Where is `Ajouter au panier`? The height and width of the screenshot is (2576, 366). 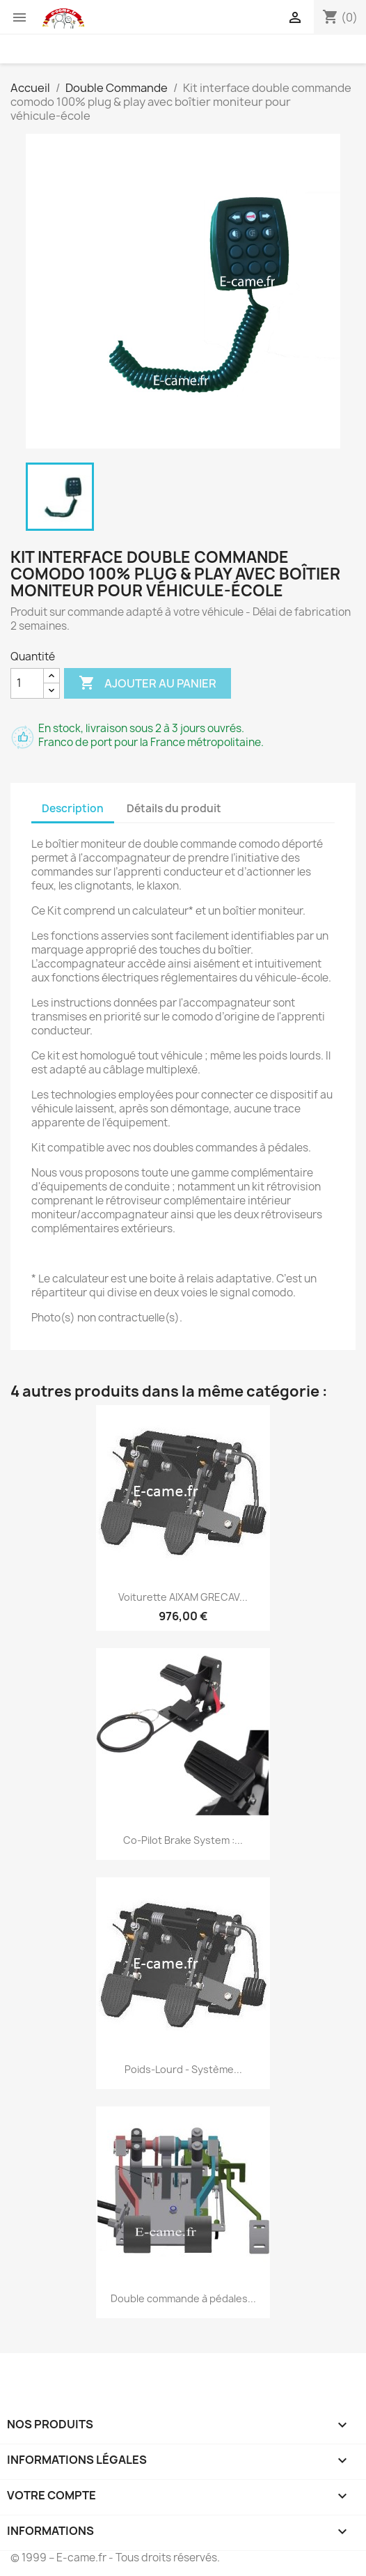
Ajouter au panier is located at coordinates (147, 683).